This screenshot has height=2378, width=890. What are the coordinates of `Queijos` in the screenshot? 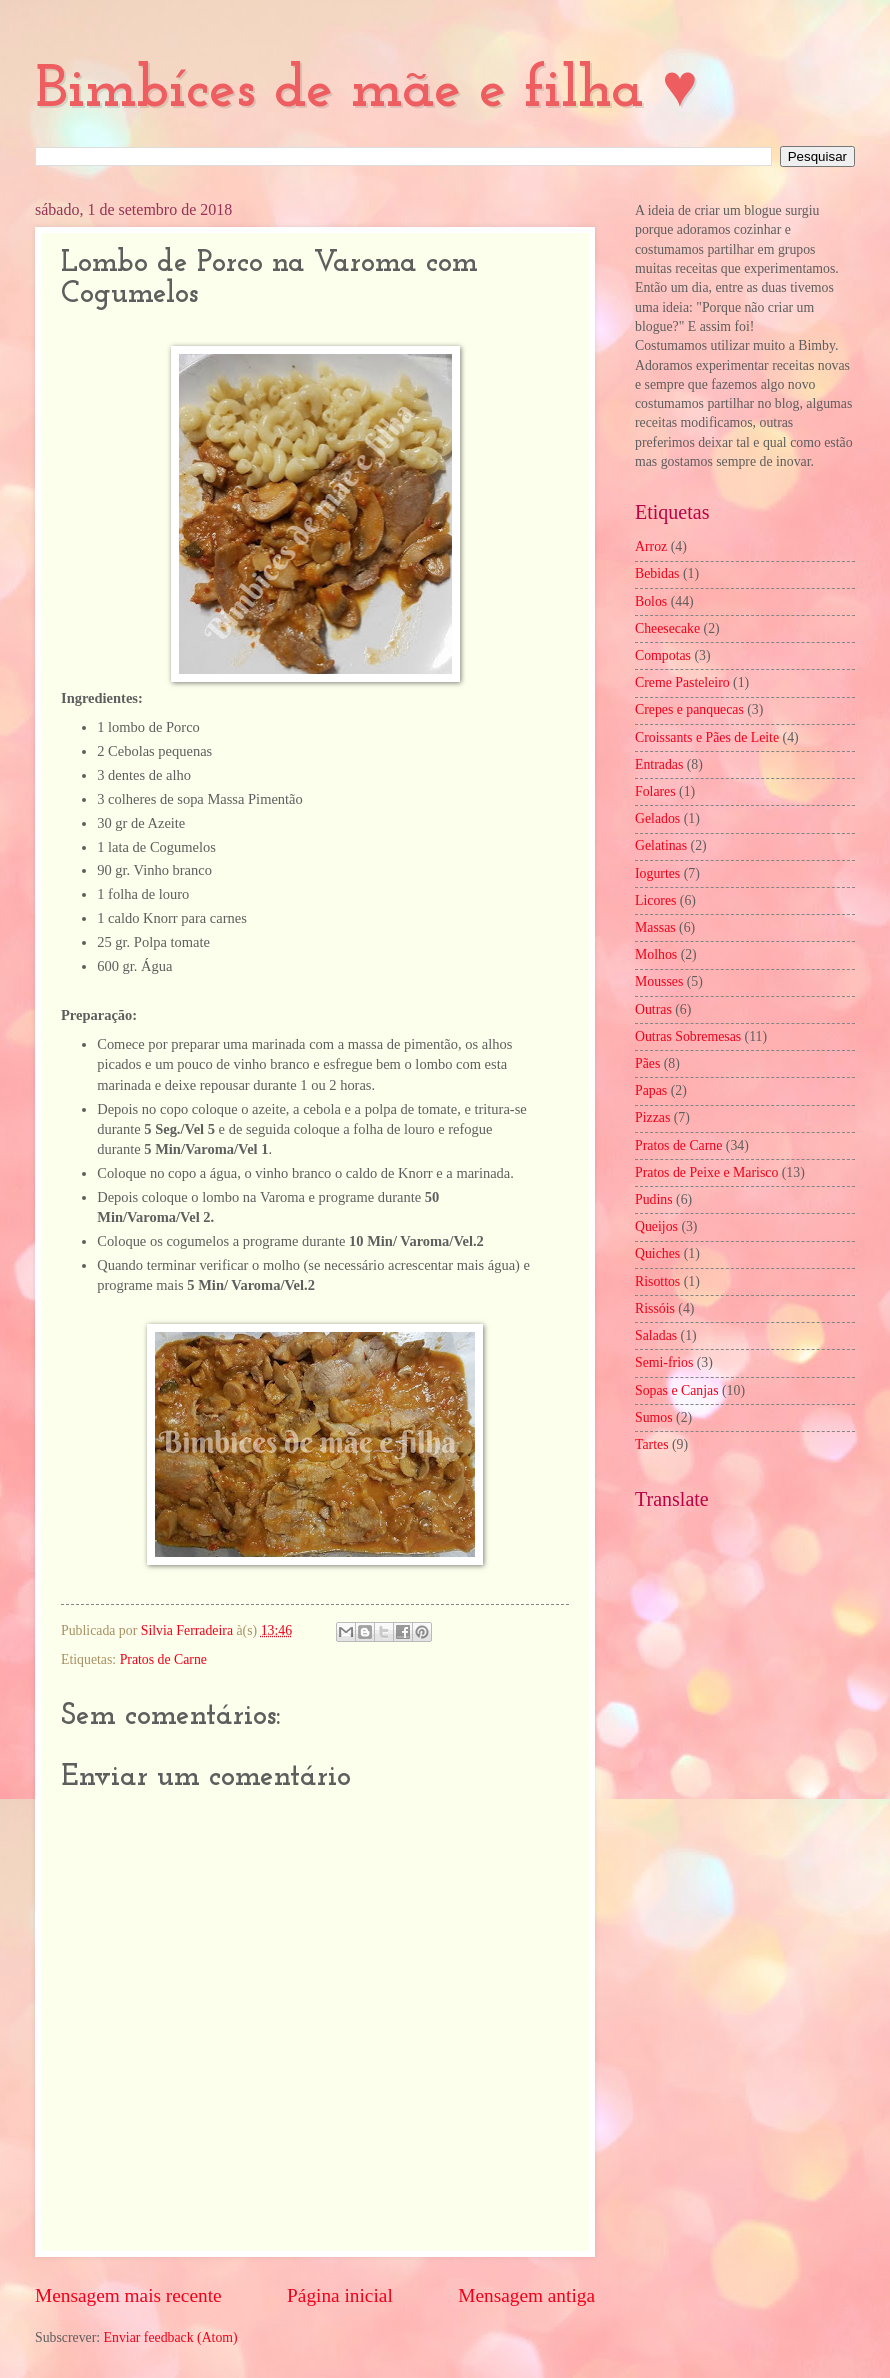 It's located at (656, 1226).